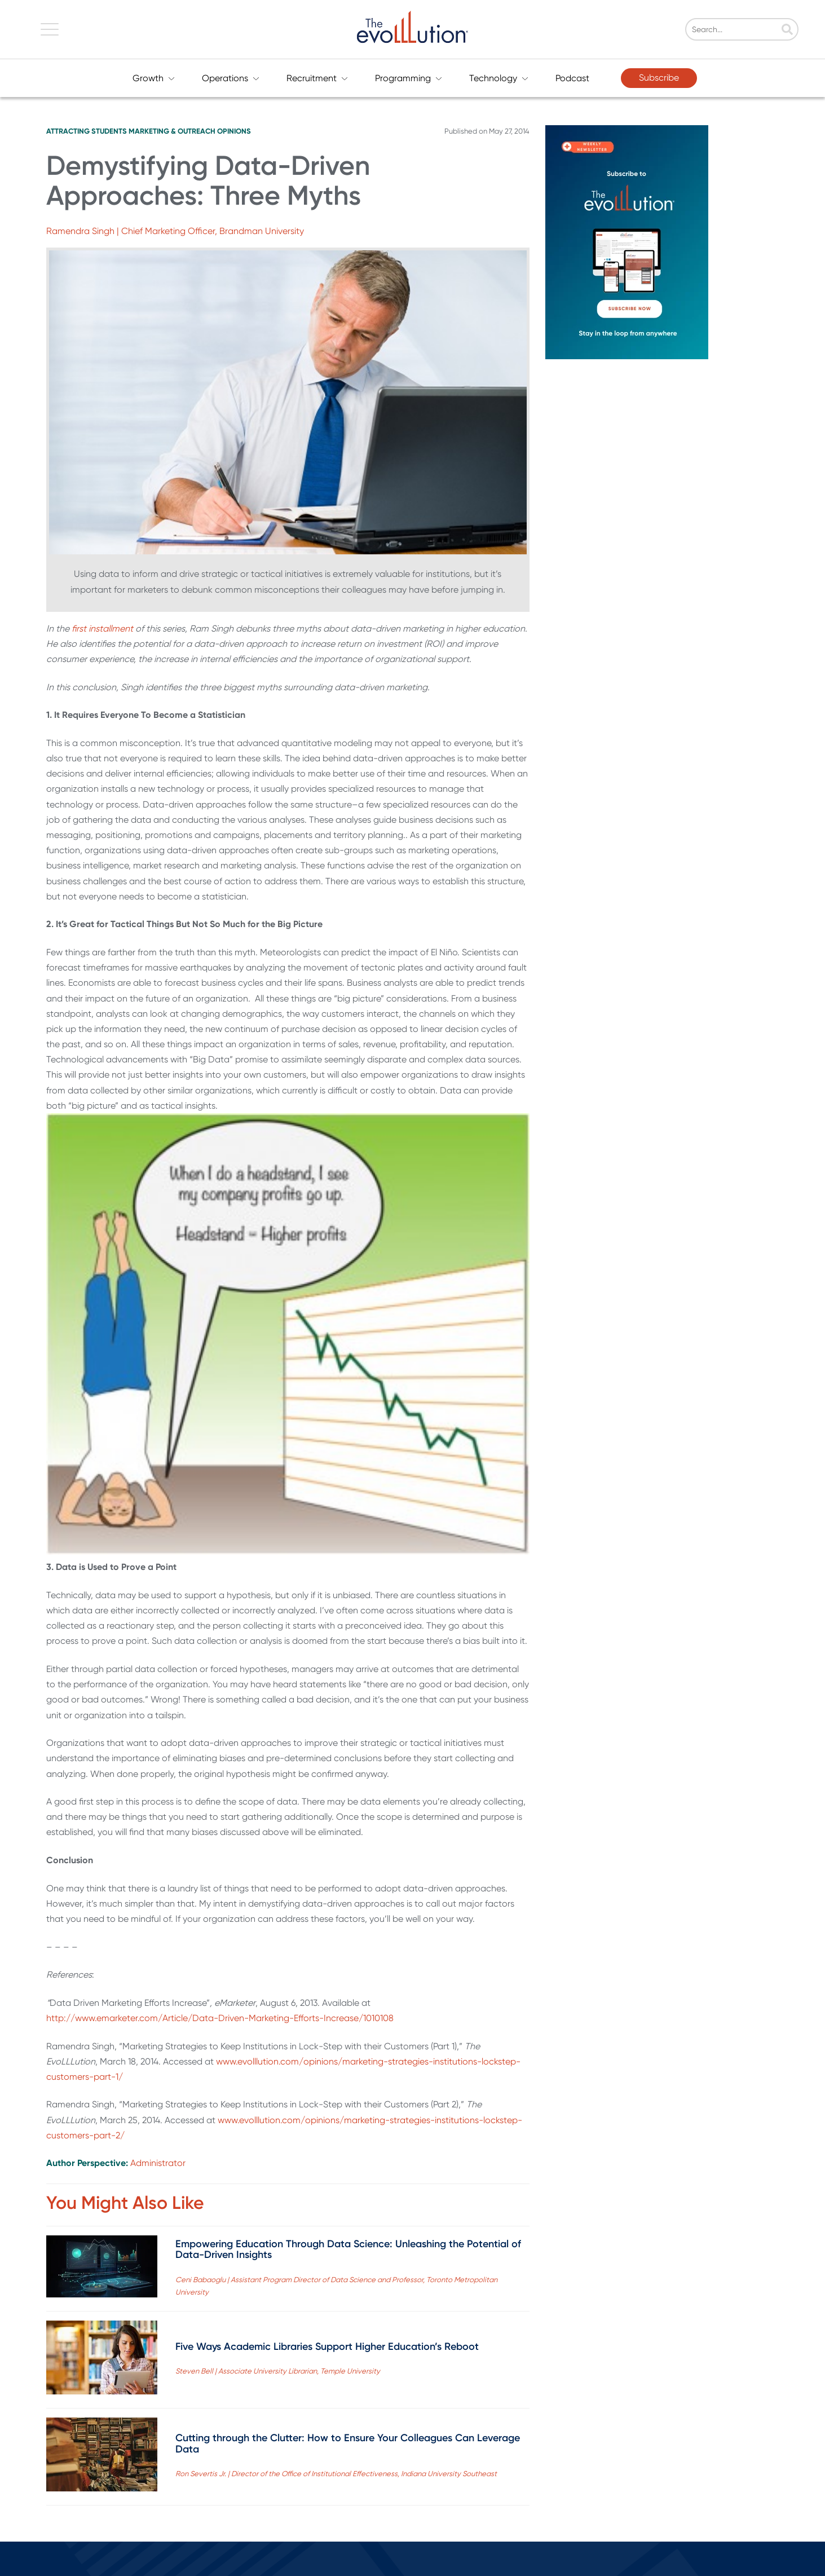 The width and height of the screenshot is (825, 2576). Describe the element at coordinates (86, 131) in the screenshot. I see `Attracting Students` at that location.